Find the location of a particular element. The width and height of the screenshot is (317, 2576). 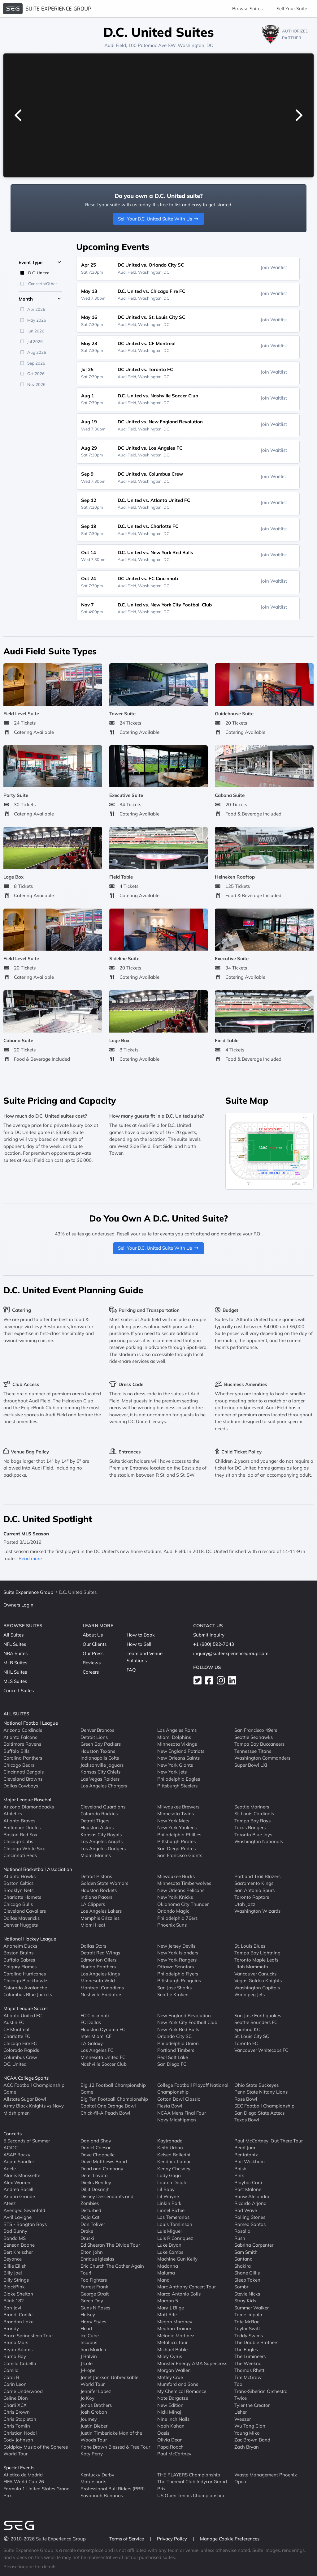

Utah Mammoth is located at coordinates (251, 1967).